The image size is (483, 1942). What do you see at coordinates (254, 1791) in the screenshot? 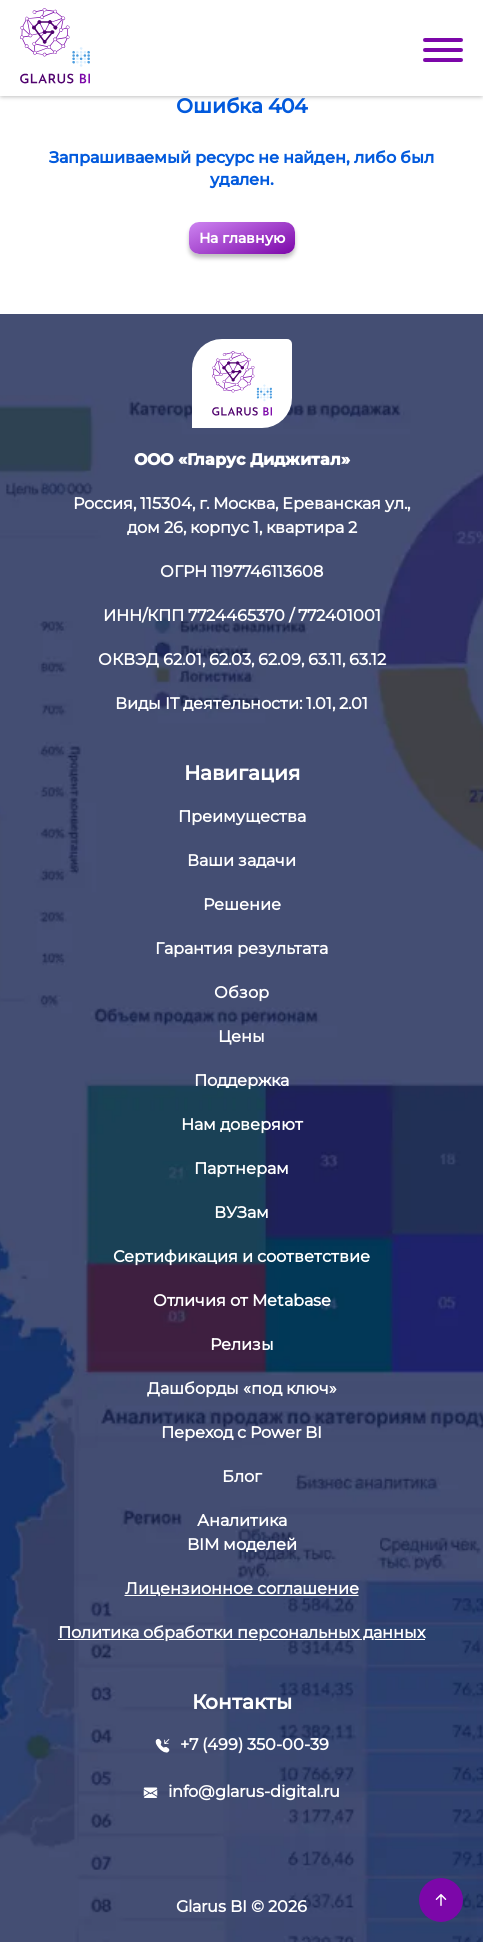
I see `info@glarus-digital.ru` at bounding box center [254, 1791].